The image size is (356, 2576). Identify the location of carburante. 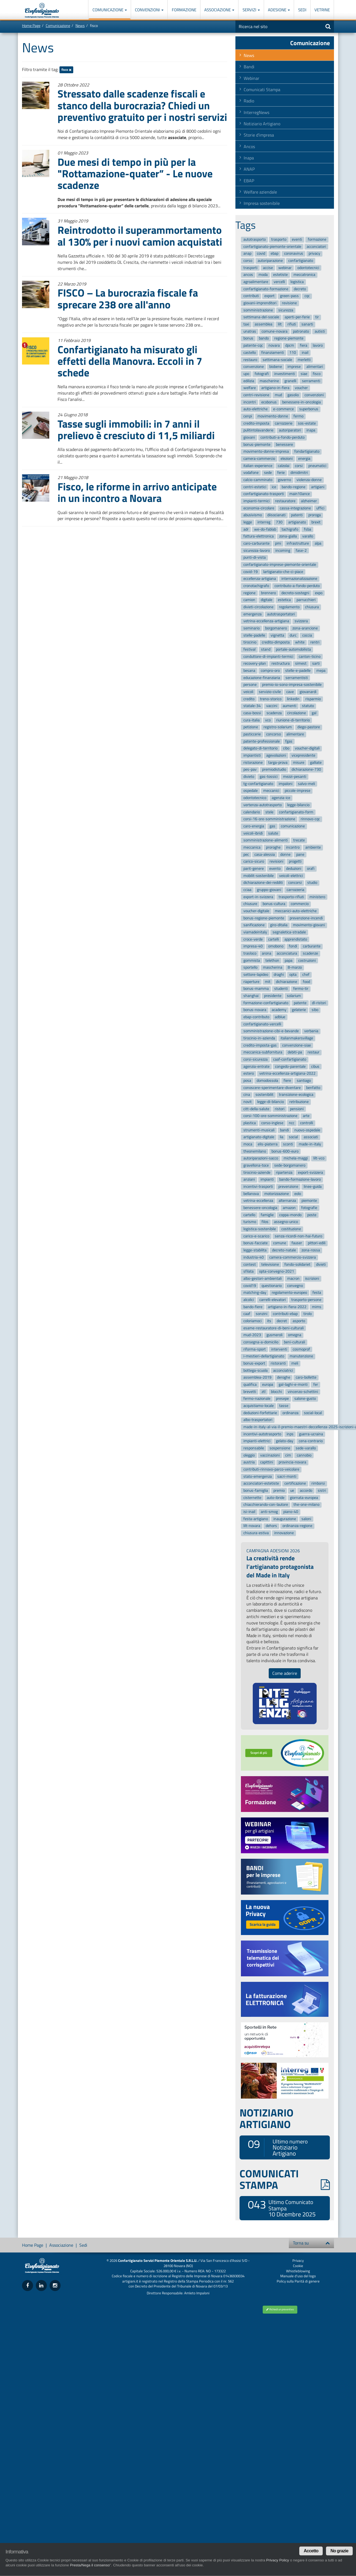
(311, 946).